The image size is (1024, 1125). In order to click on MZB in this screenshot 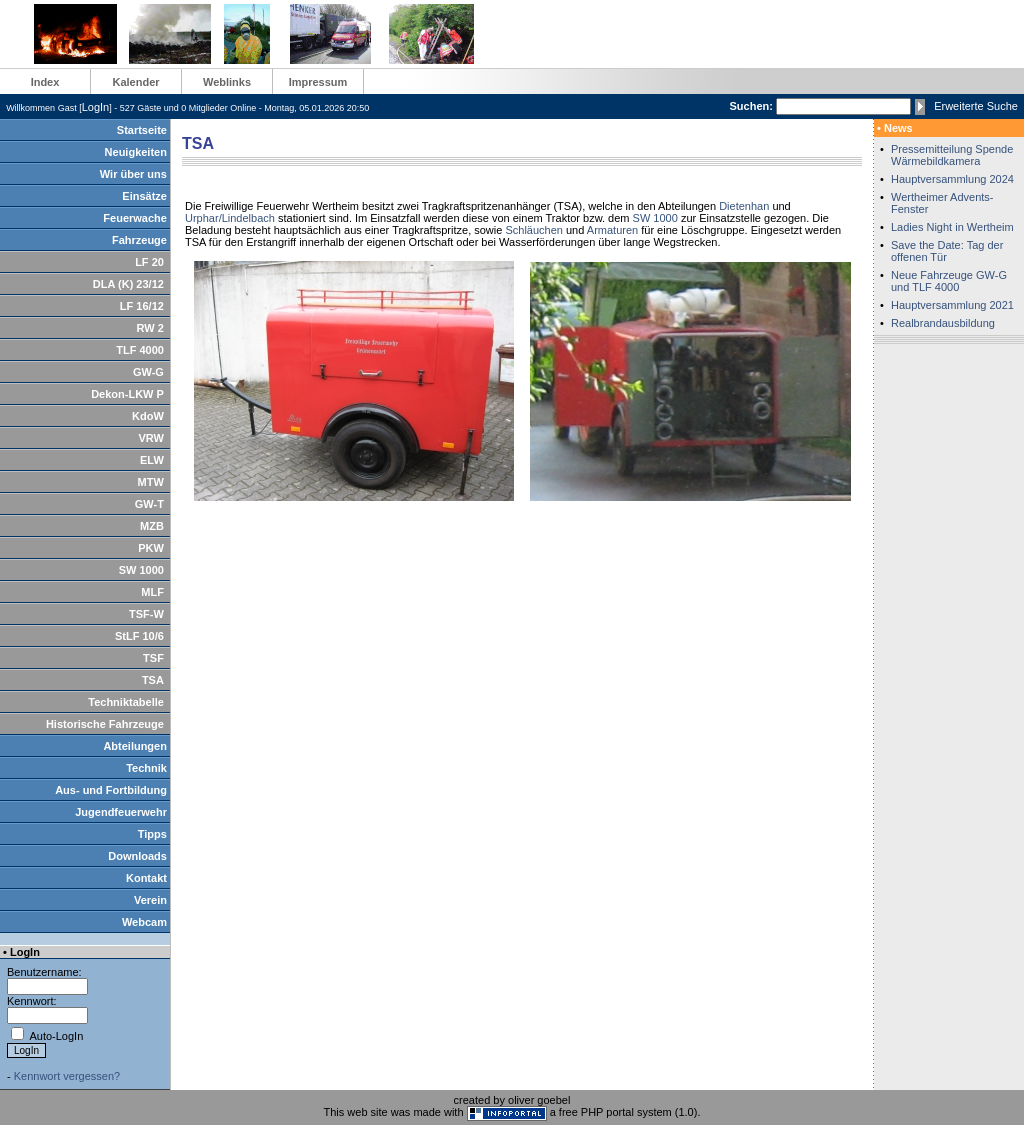, I will do `click(152, 526)`.